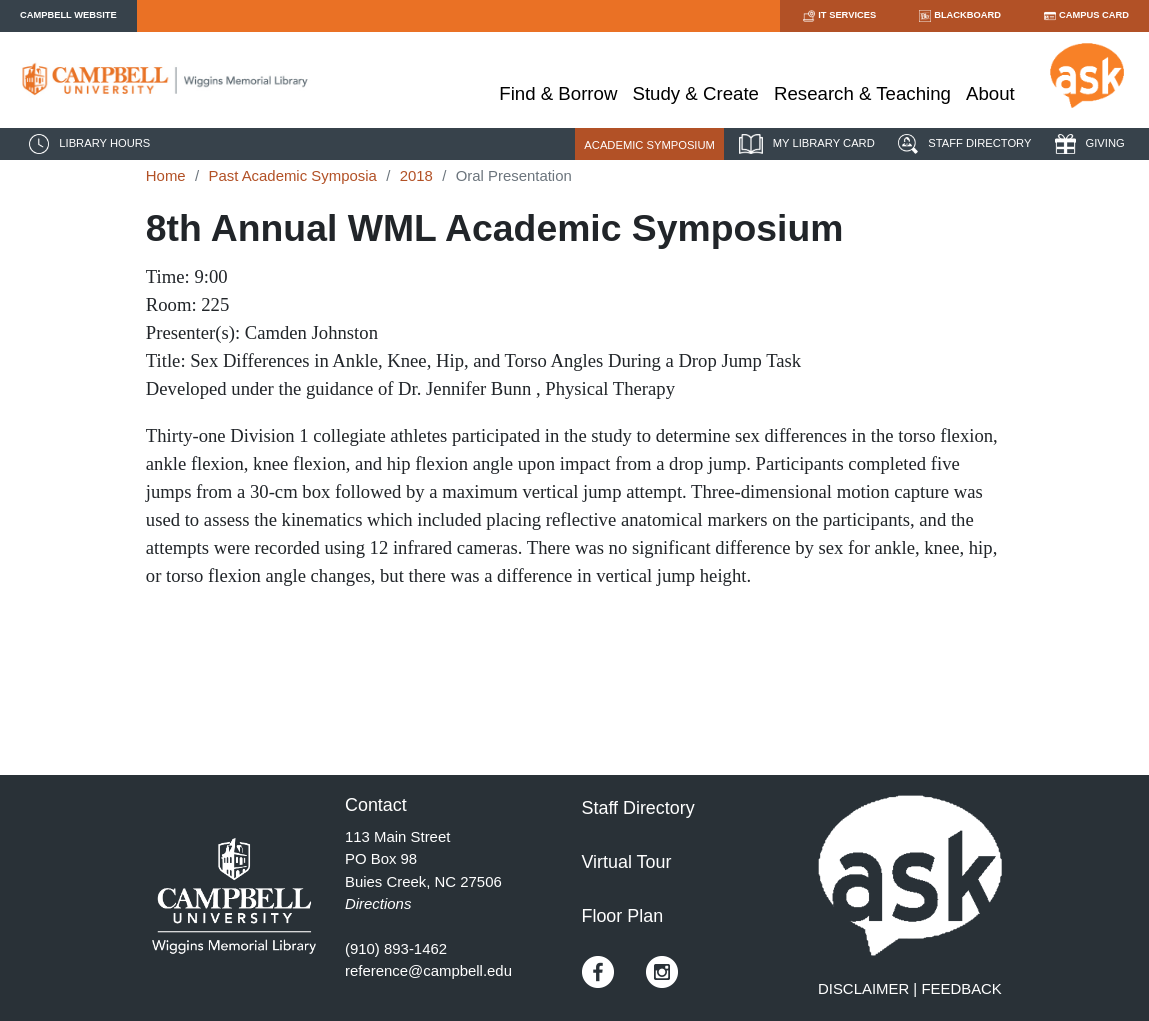 This screenshot has height=1021, width=1149. What do you see at coordinates (804, 144) in the screenshot?
I see `MY LIBRARY CARD` at bounding box center [804, 144].